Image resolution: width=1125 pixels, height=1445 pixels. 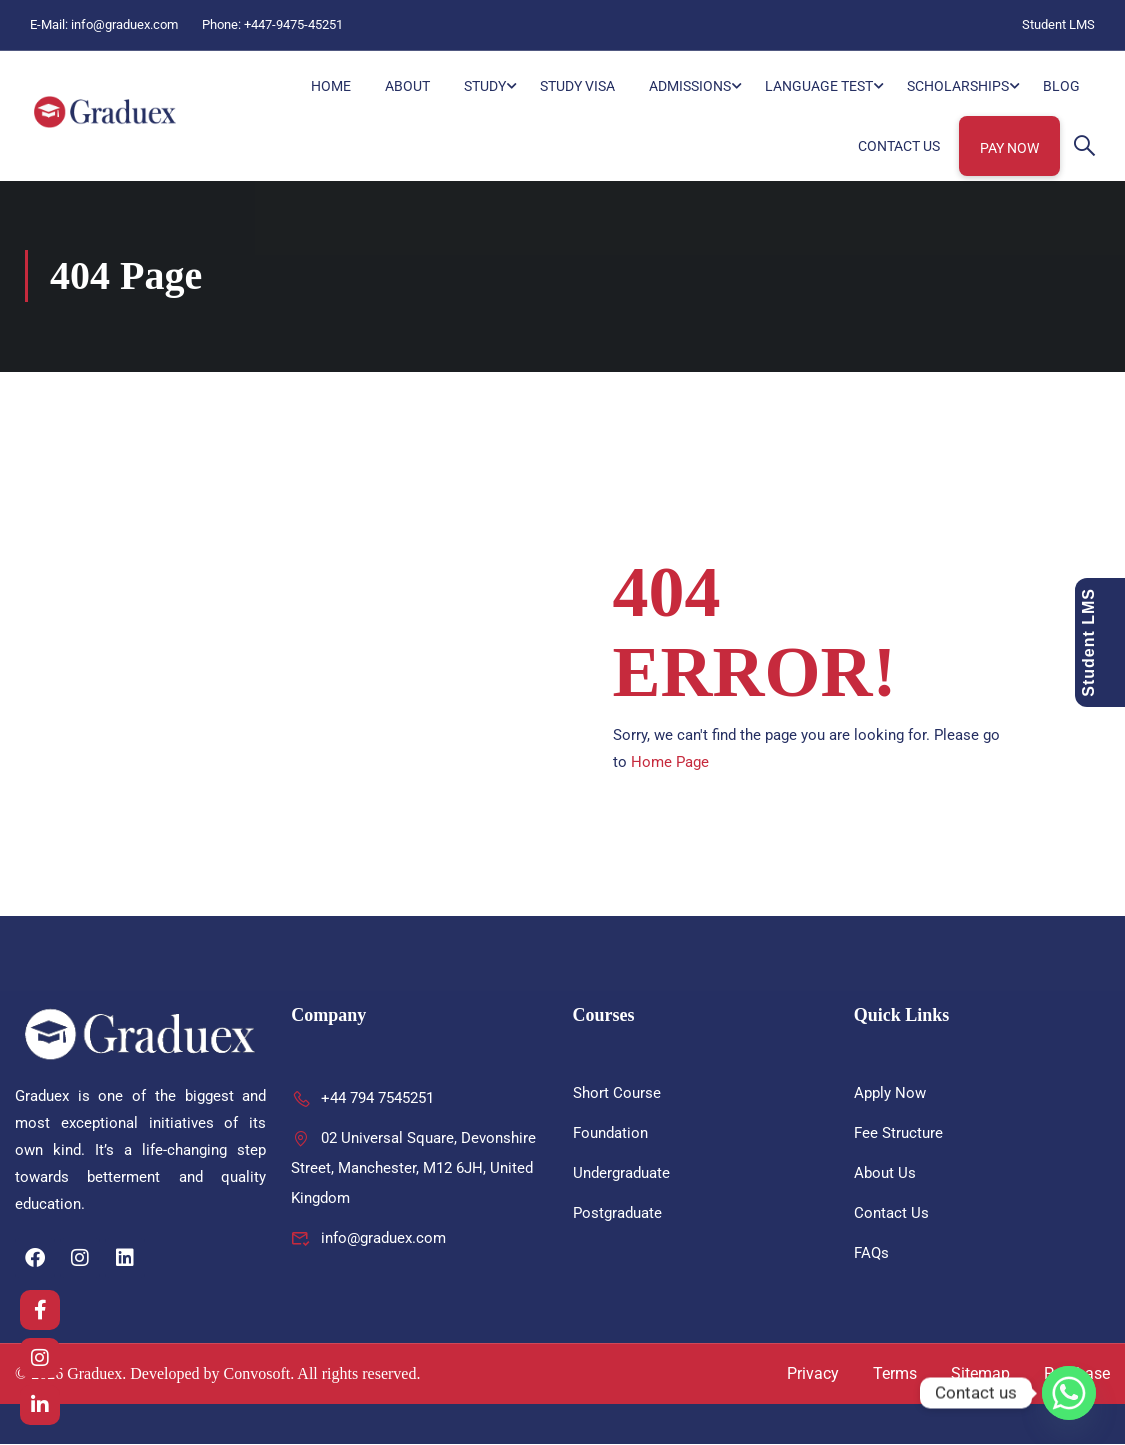 I want to click on Study Visa, so click(x=577, y=86).